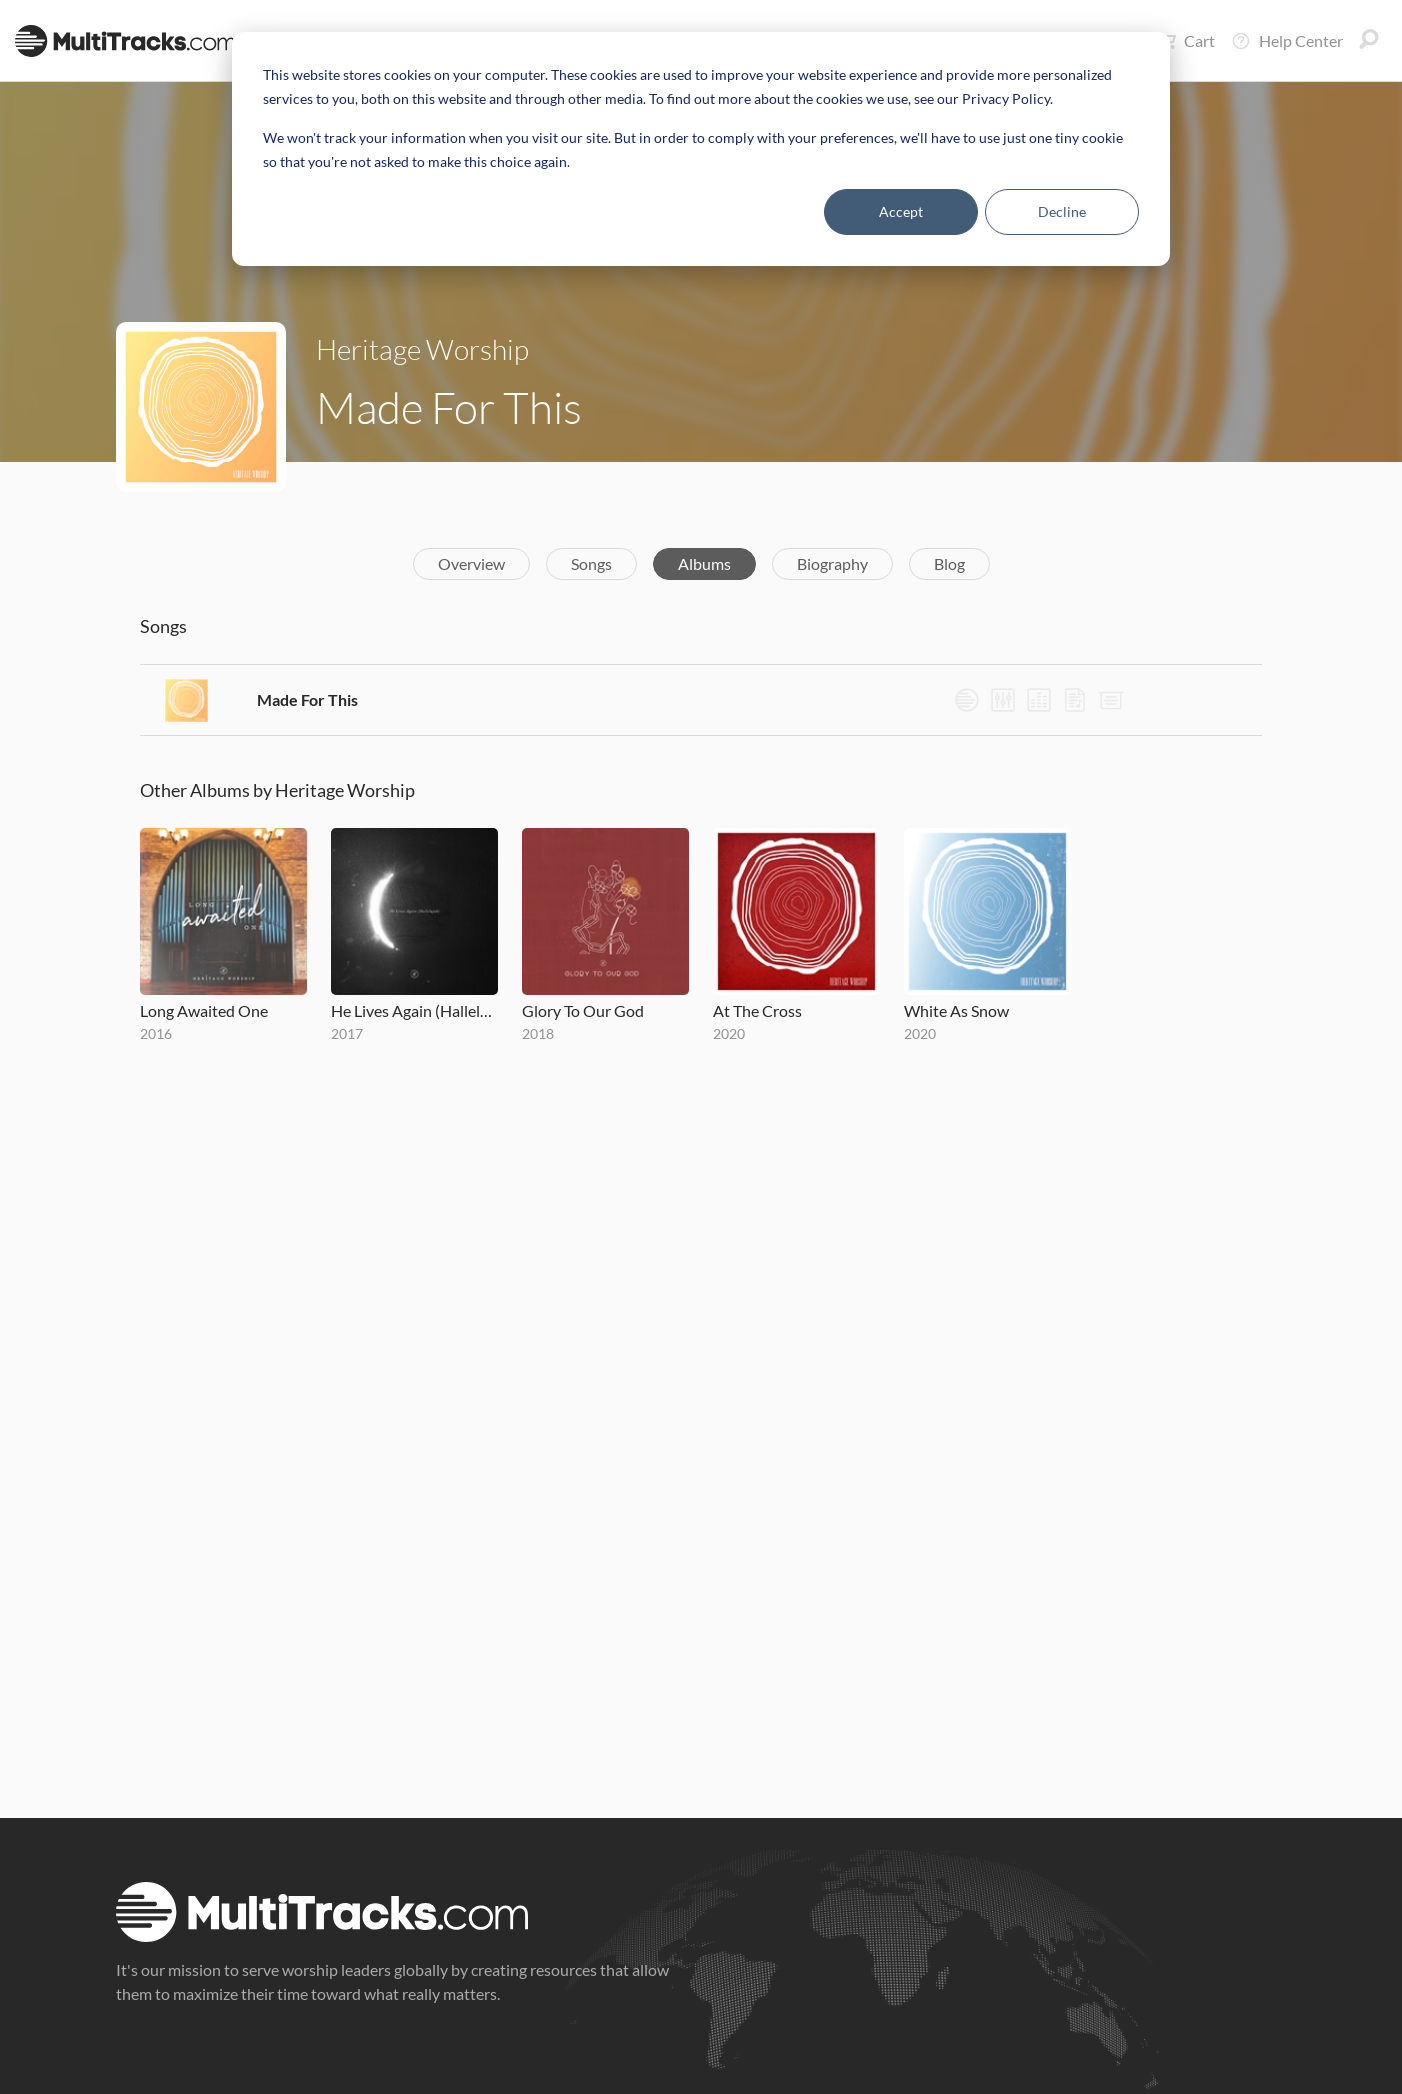 This screenshot has height=2094, width=1402. What do you see at coordinates (704, 563) in the screenshot?
I see `Albums` at bounding box center [704, 563].